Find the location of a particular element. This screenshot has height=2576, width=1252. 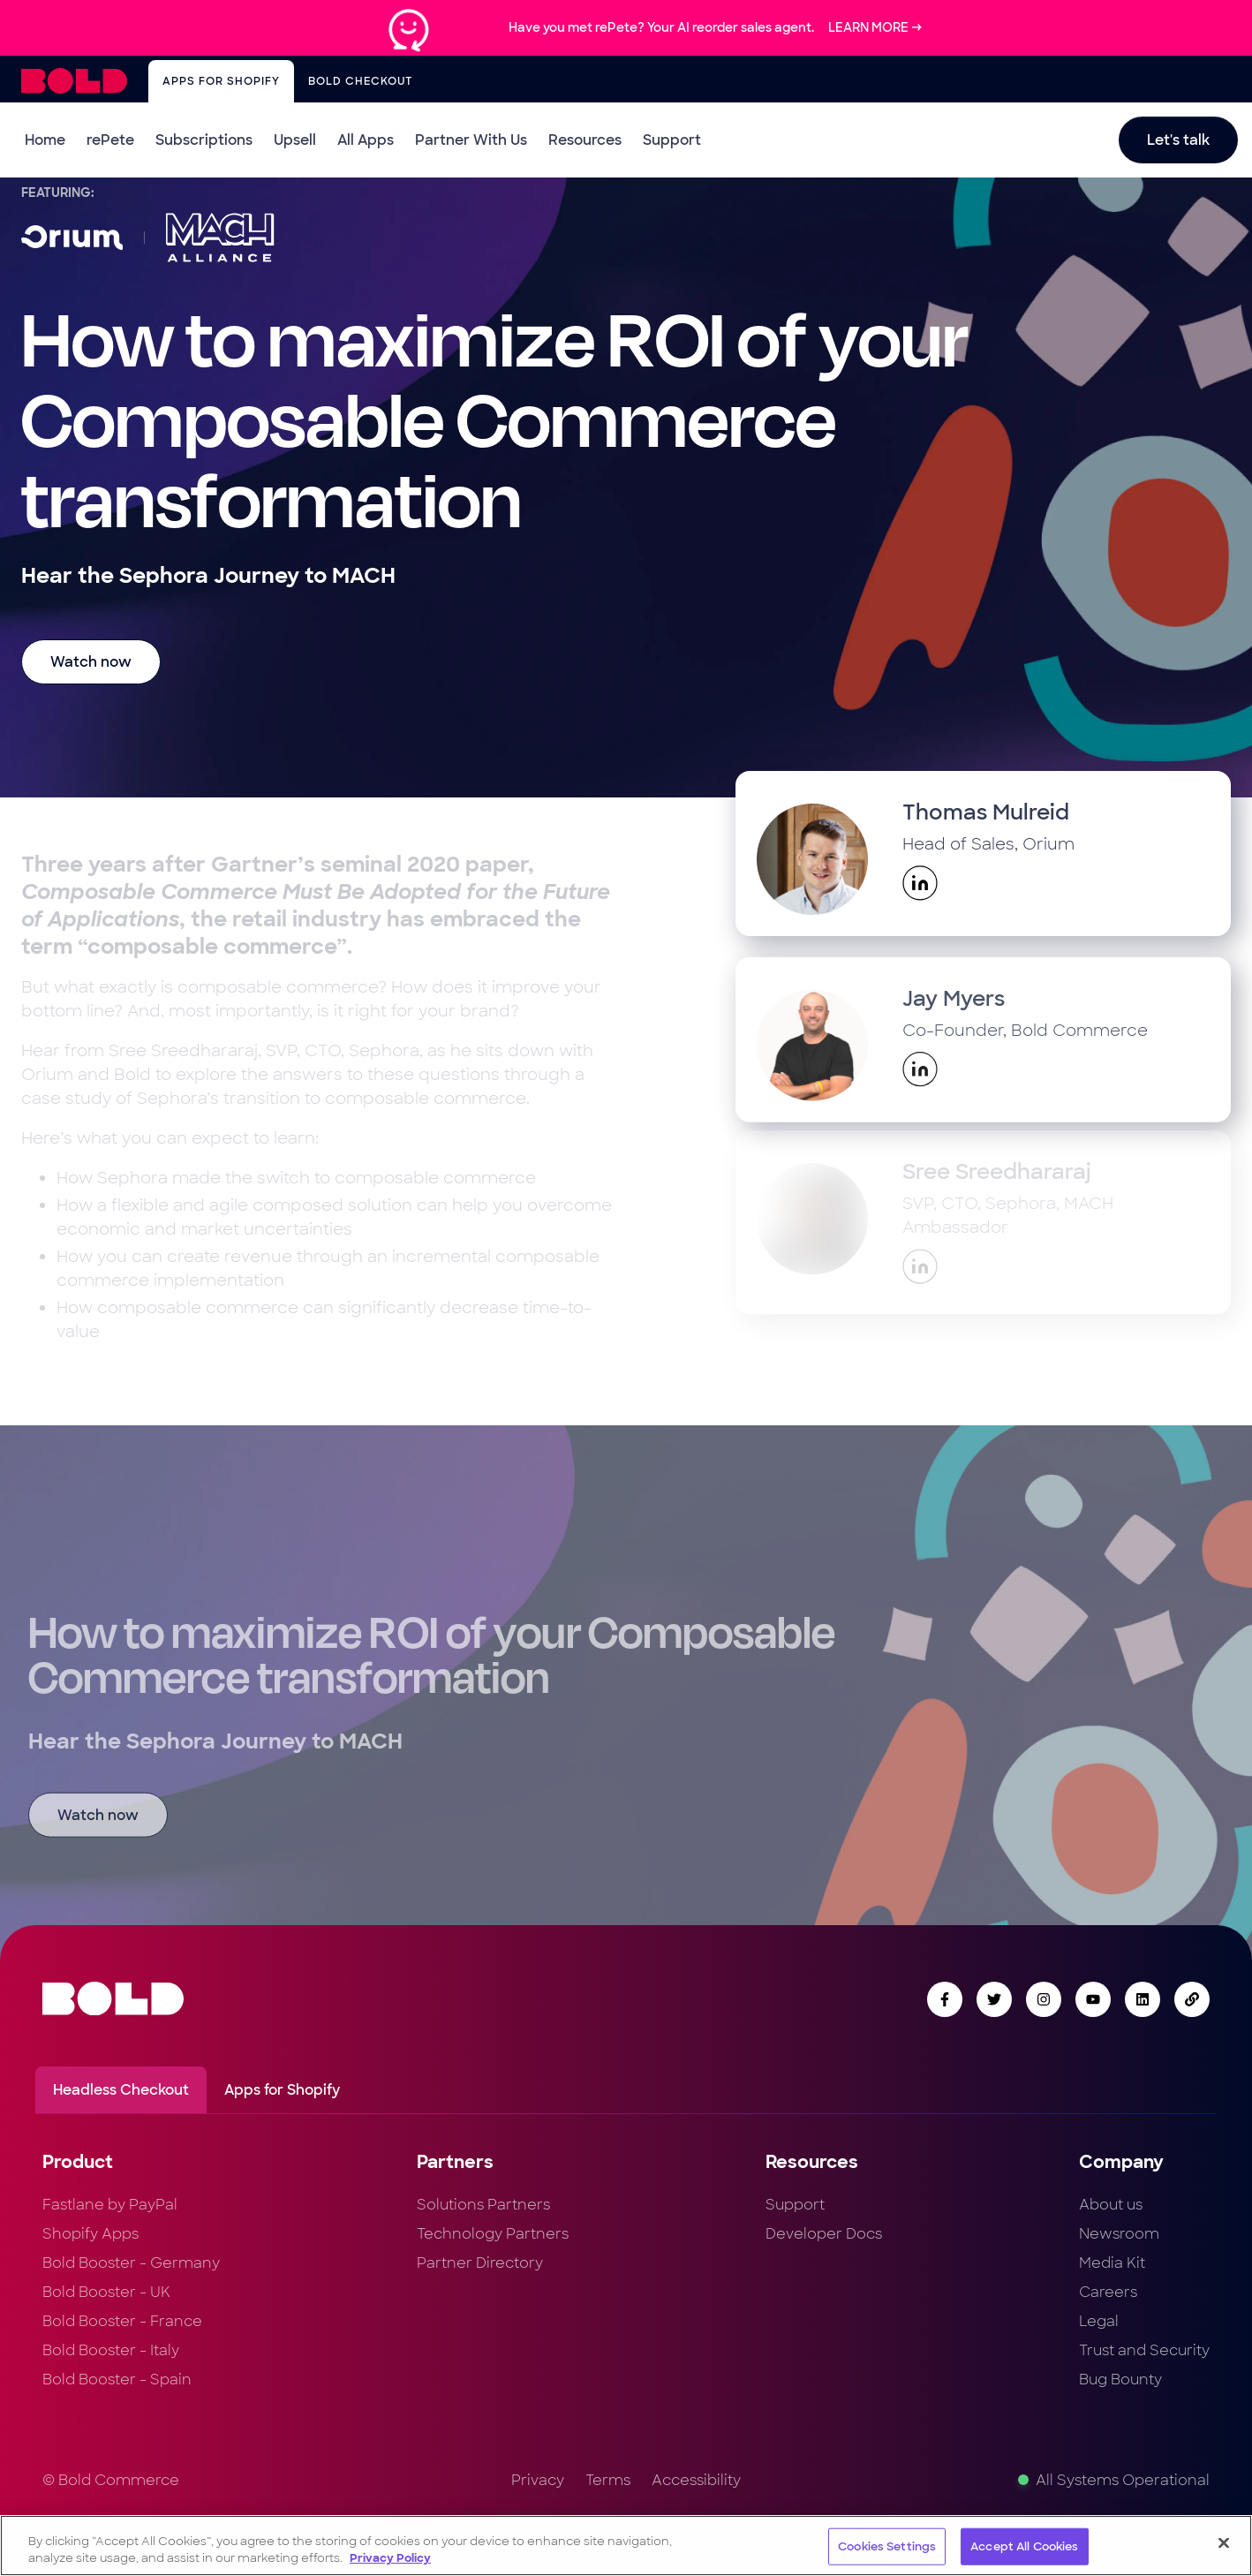

About us is located at coordinates (1111, 2204).